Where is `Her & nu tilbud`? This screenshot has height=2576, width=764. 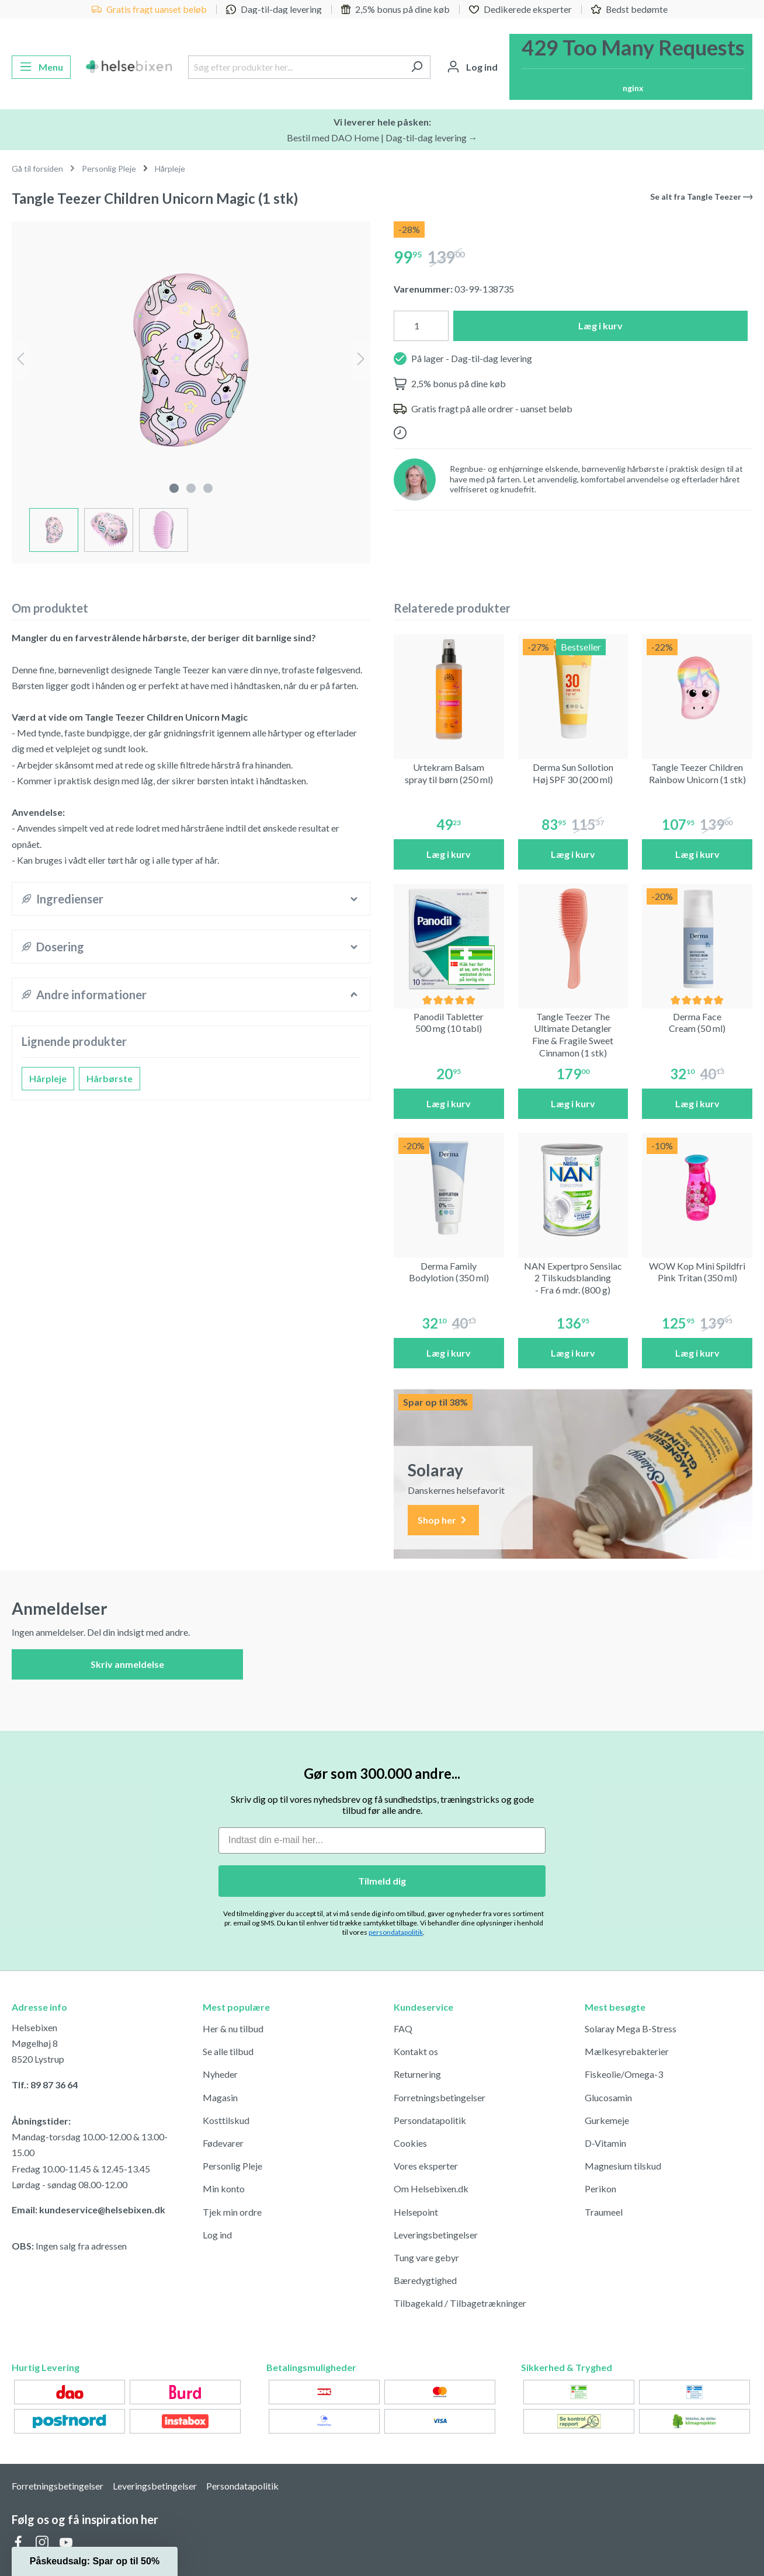 Her & nu tilbud is located at coordinates (233, 2028).